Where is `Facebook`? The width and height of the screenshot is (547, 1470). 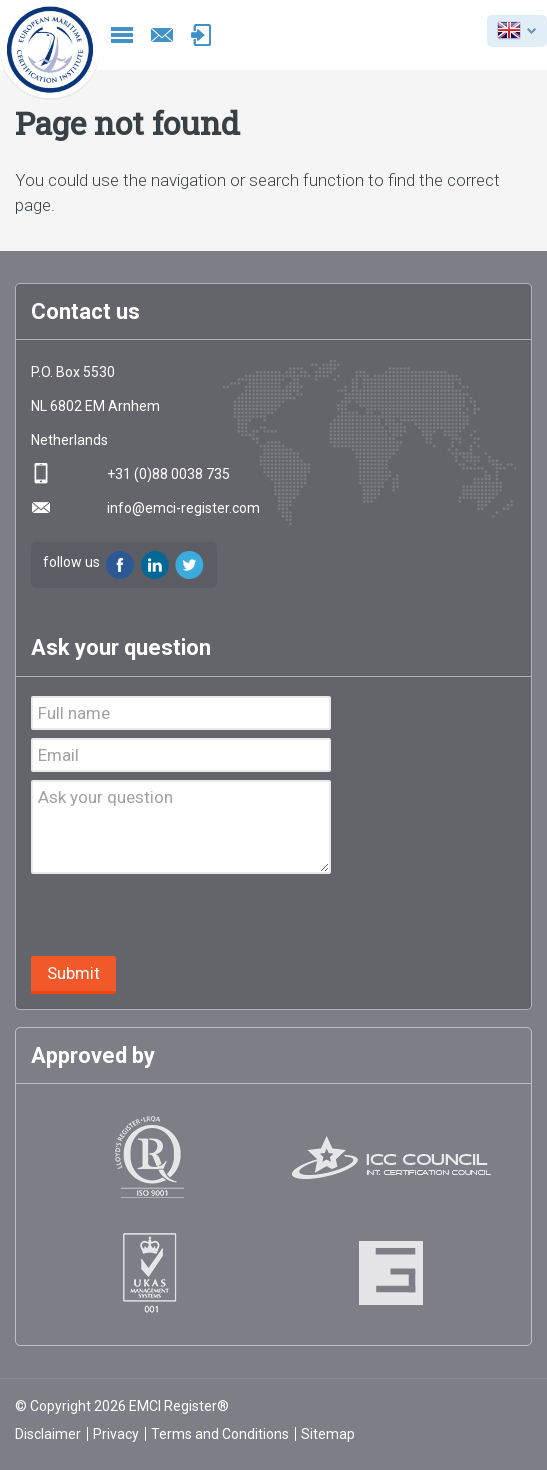
Facebook is located at coordinates (120, 565).